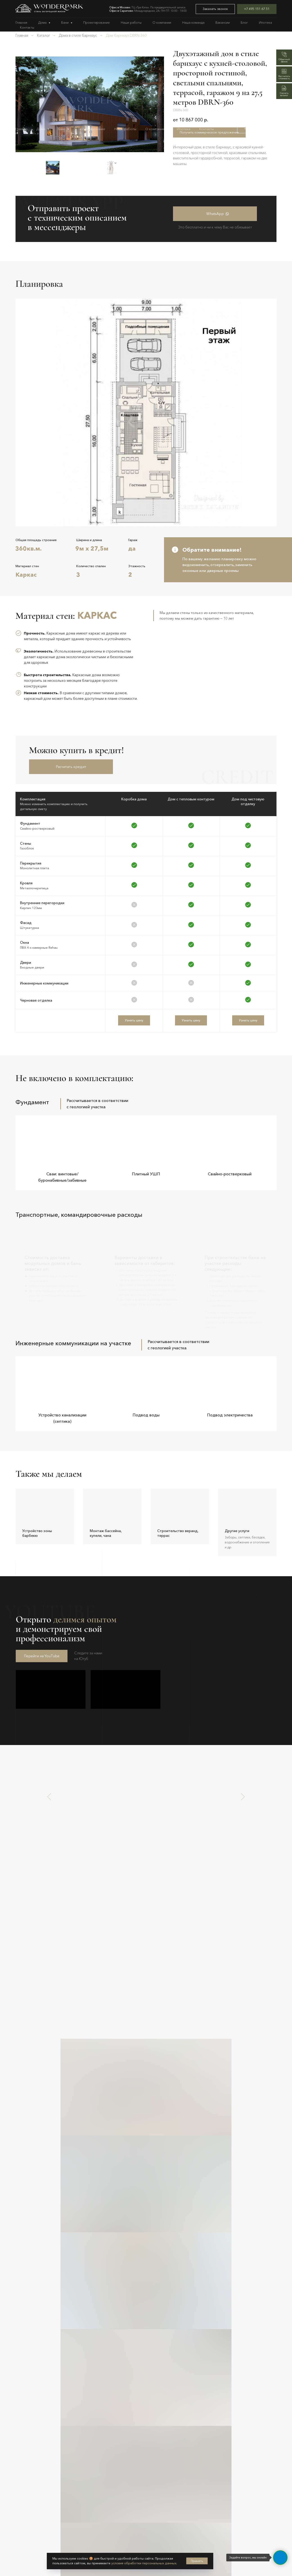  What do you see at coordinates (93, 2522) in the screenshot?
I see `Весь каталог` at bounding box center [93, 2522].